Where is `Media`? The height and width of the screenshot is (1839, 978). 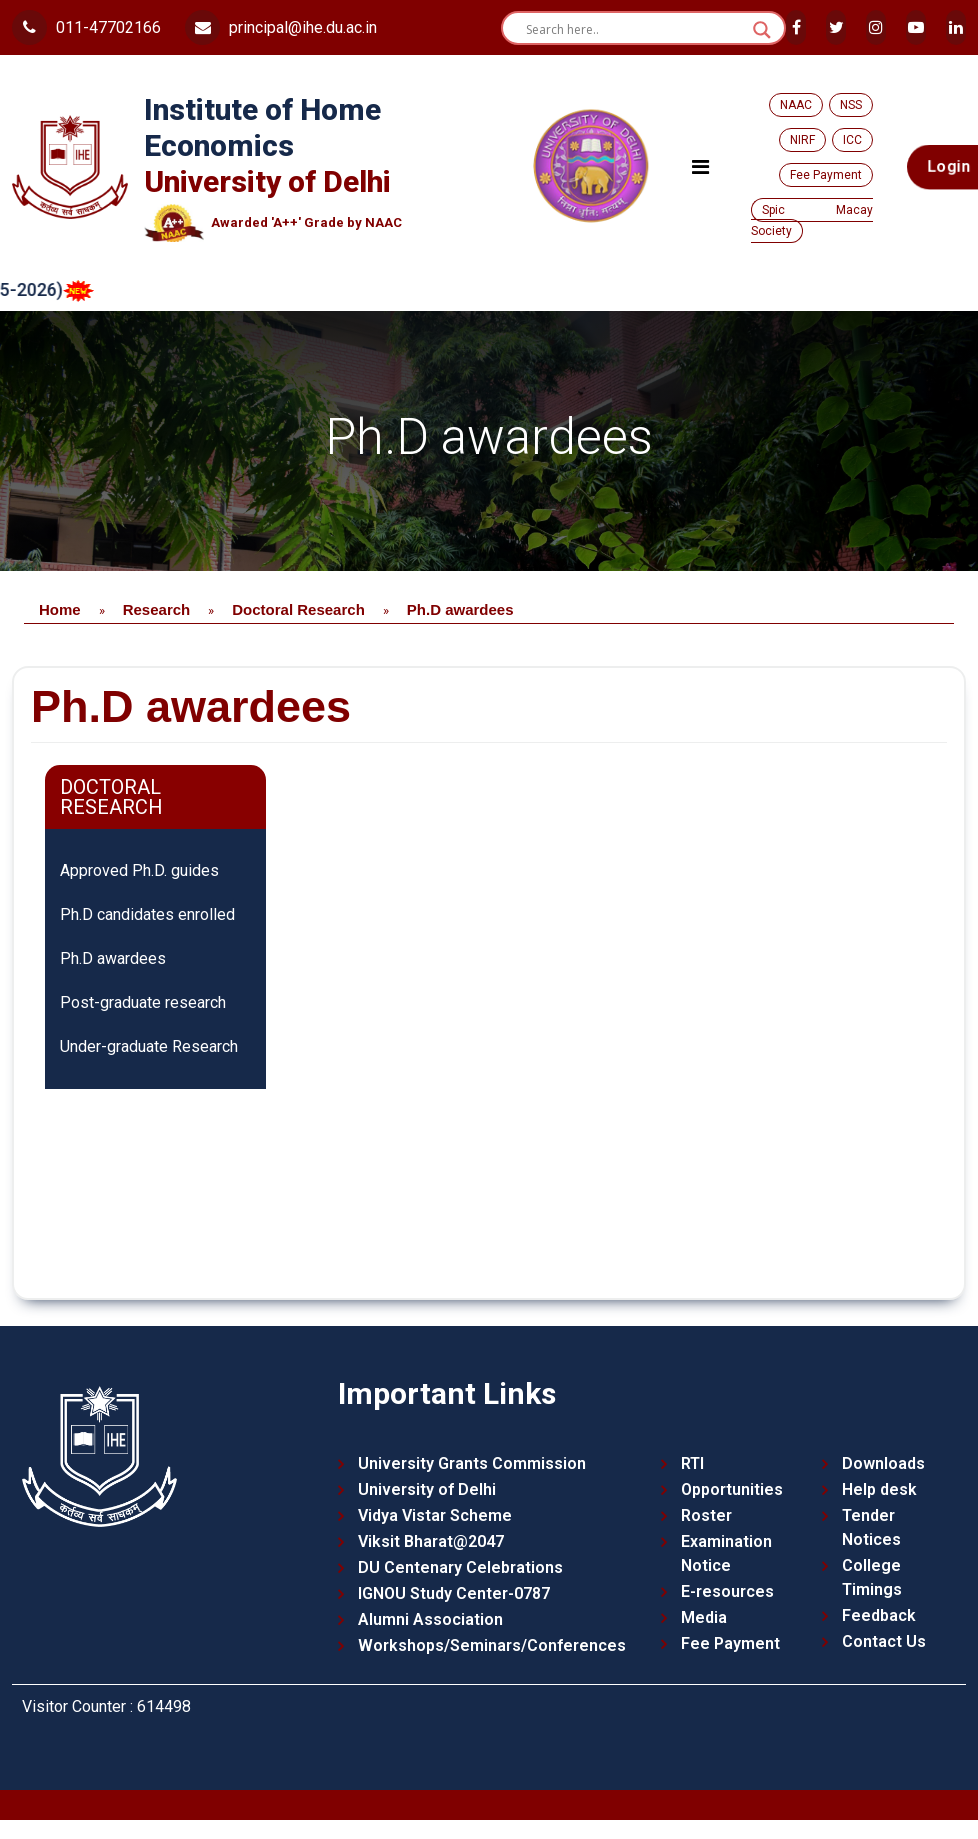
Media is located at coordinates (704, 1617).